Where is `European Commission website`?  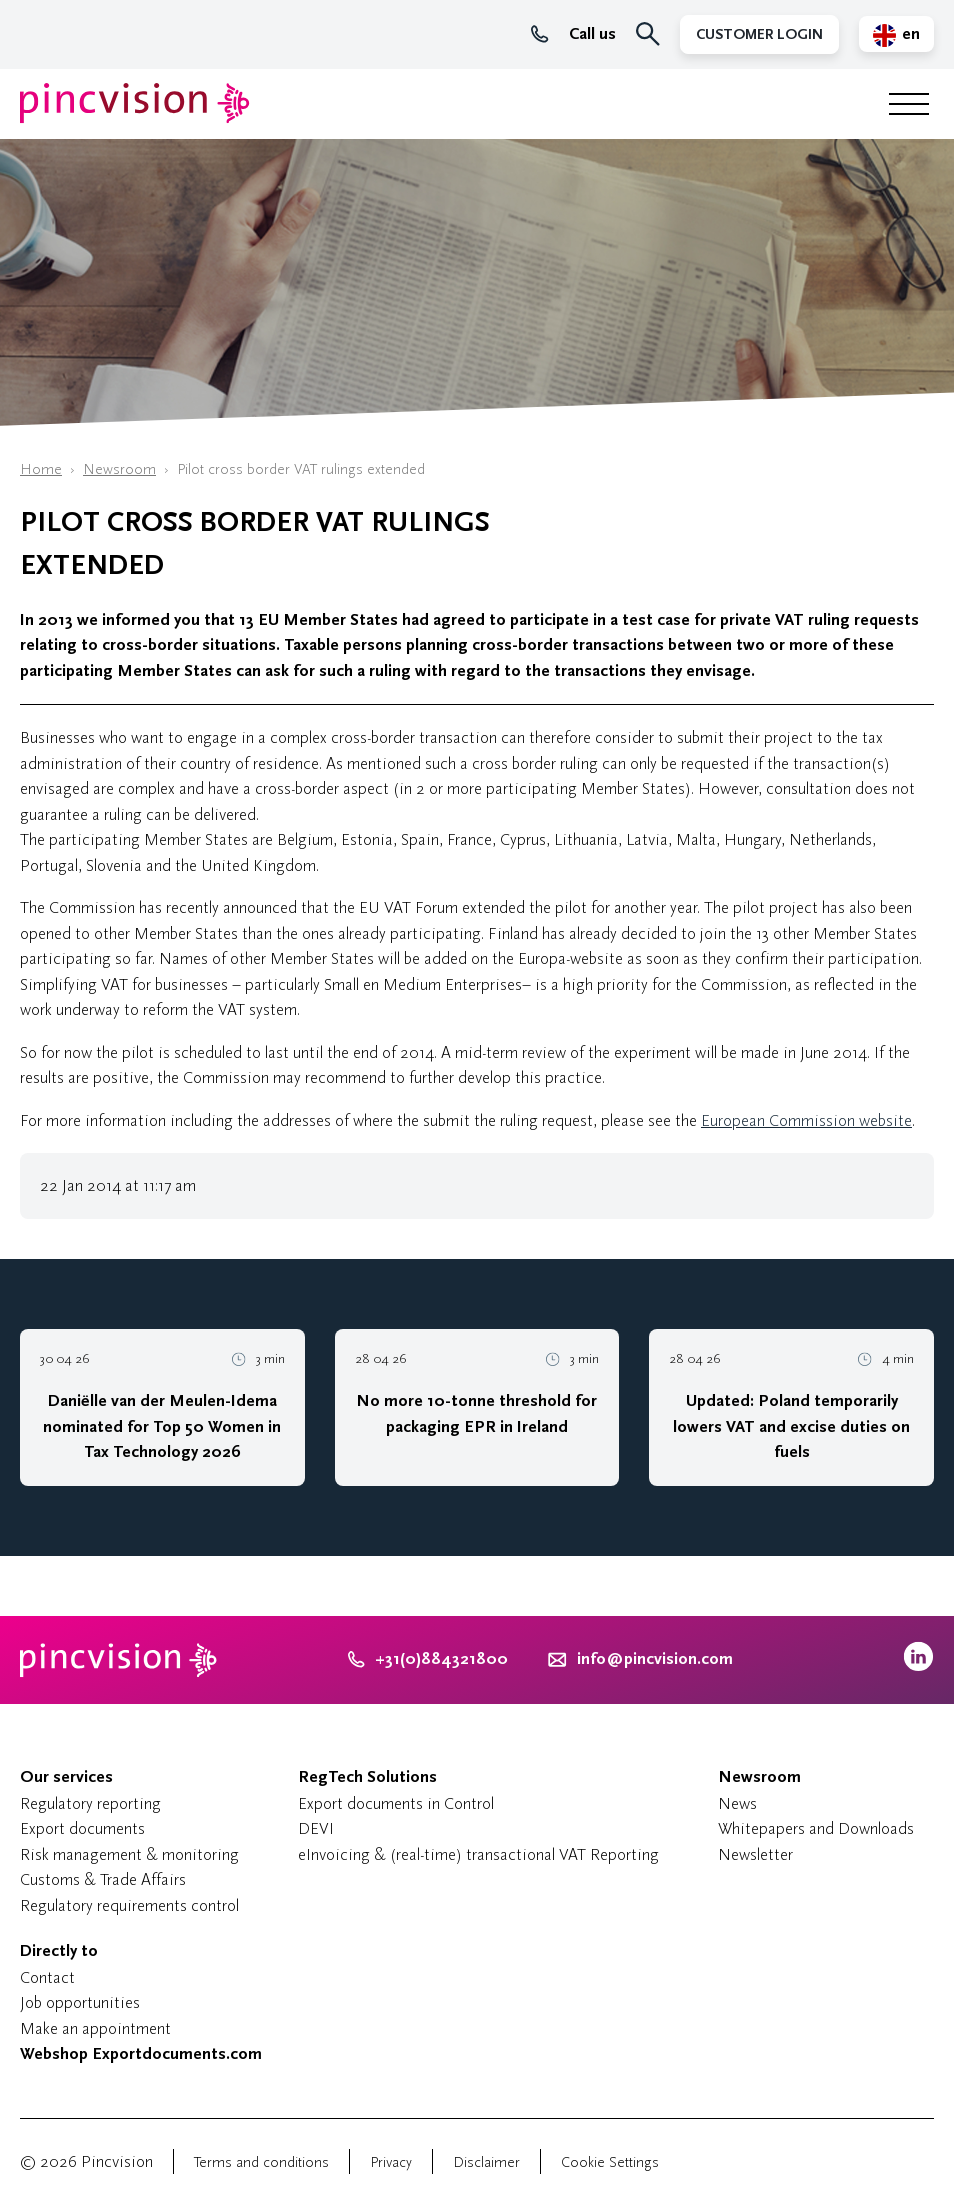 European Commission website is located at coordinates (806, 1120).